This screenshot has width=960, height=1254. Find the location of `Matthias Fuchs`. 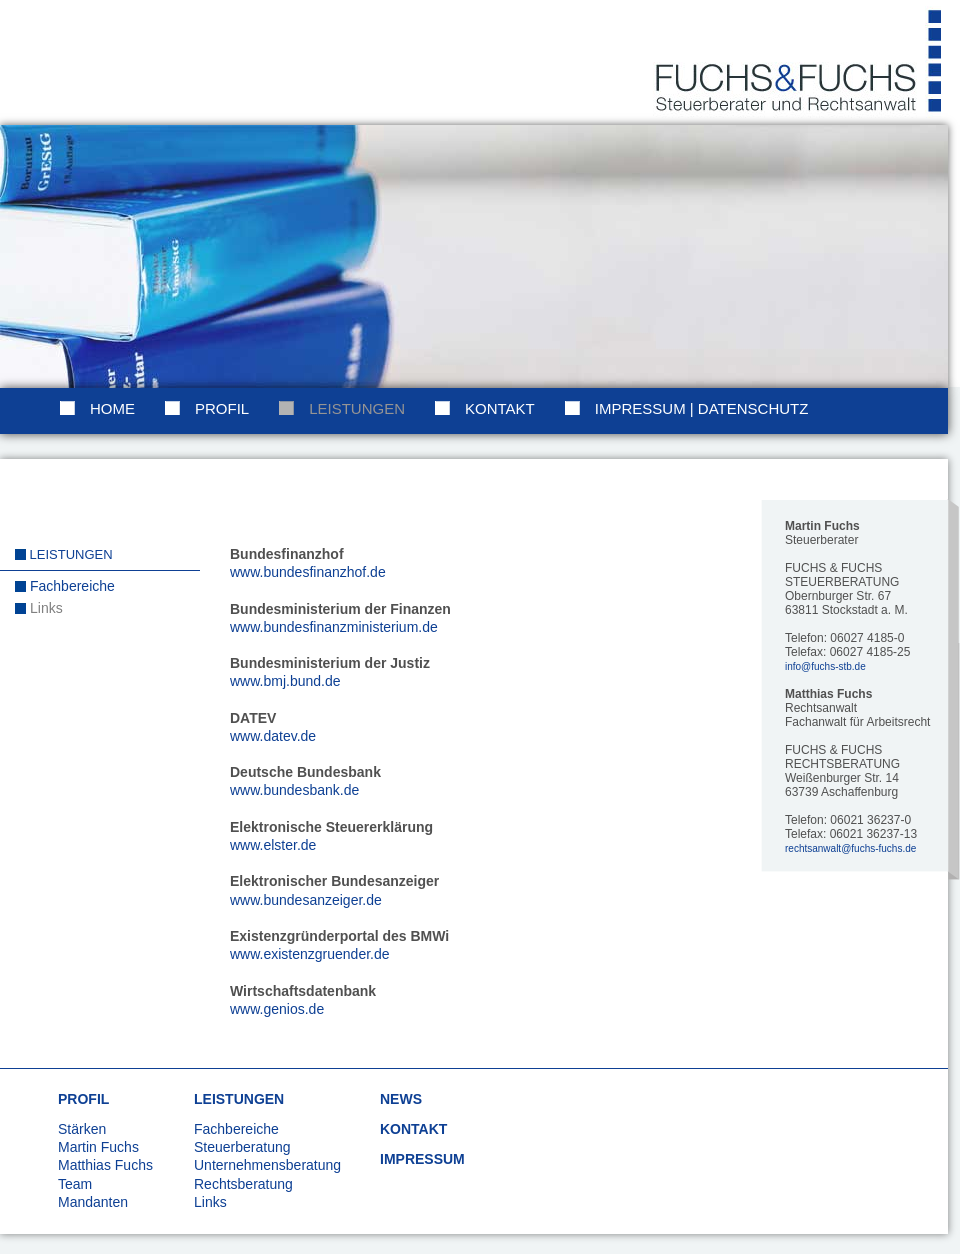

Matthias Fuchs is located at coordinates (105, 1165).